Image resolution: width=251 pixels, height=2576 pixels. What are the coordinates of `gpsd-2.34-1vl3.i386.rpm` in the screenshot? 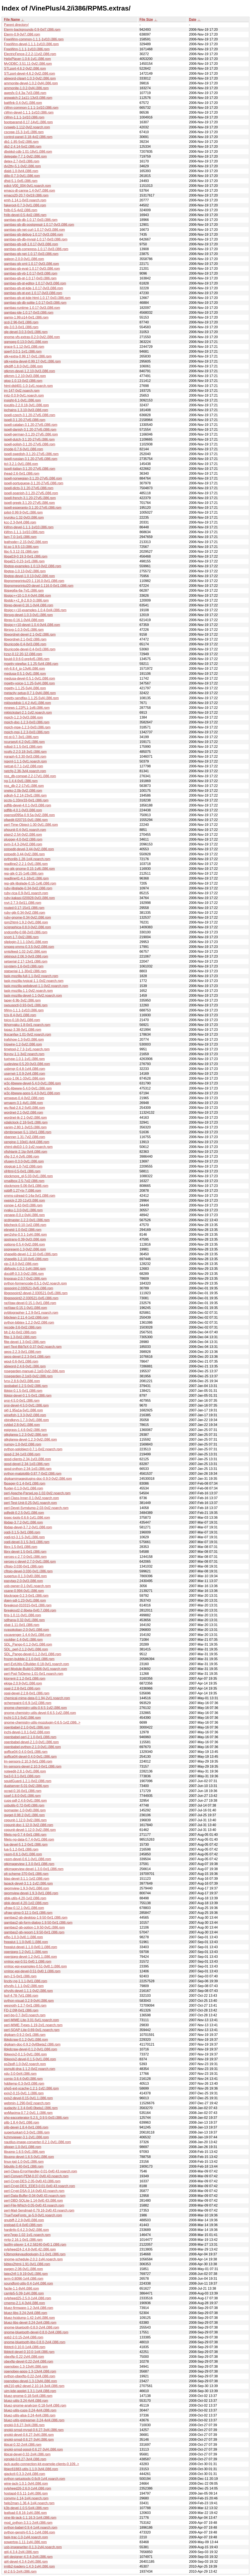 It's located at (22, 1454).